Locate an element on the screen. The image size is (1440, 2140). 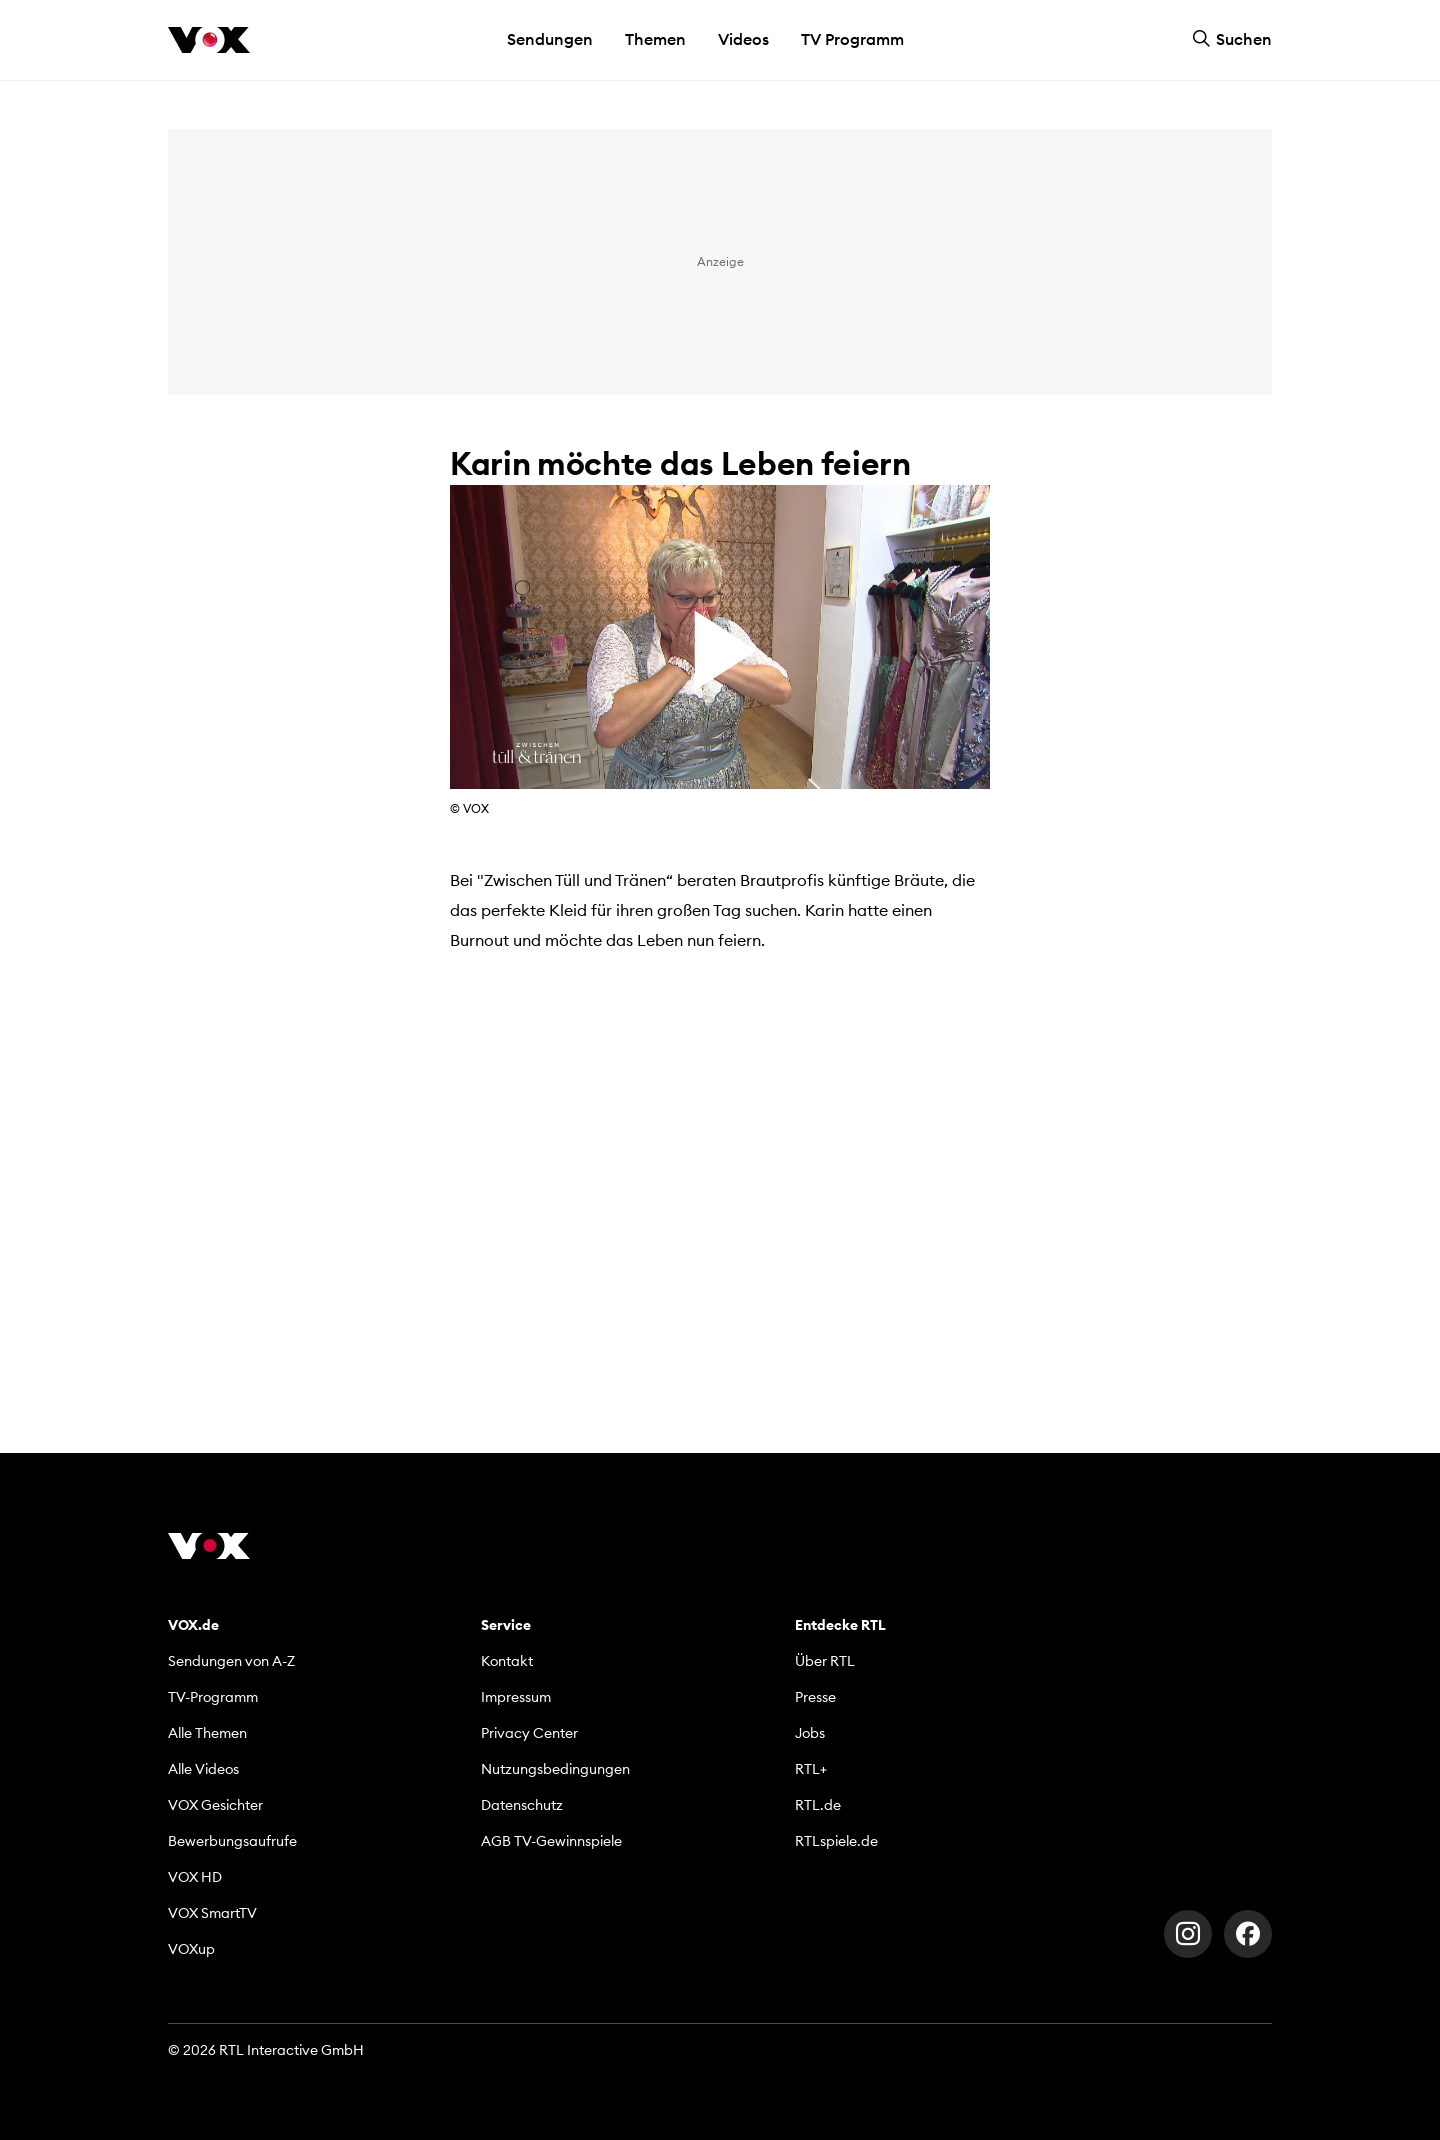
Suchen [button] is located at coordinates (1232, 39).